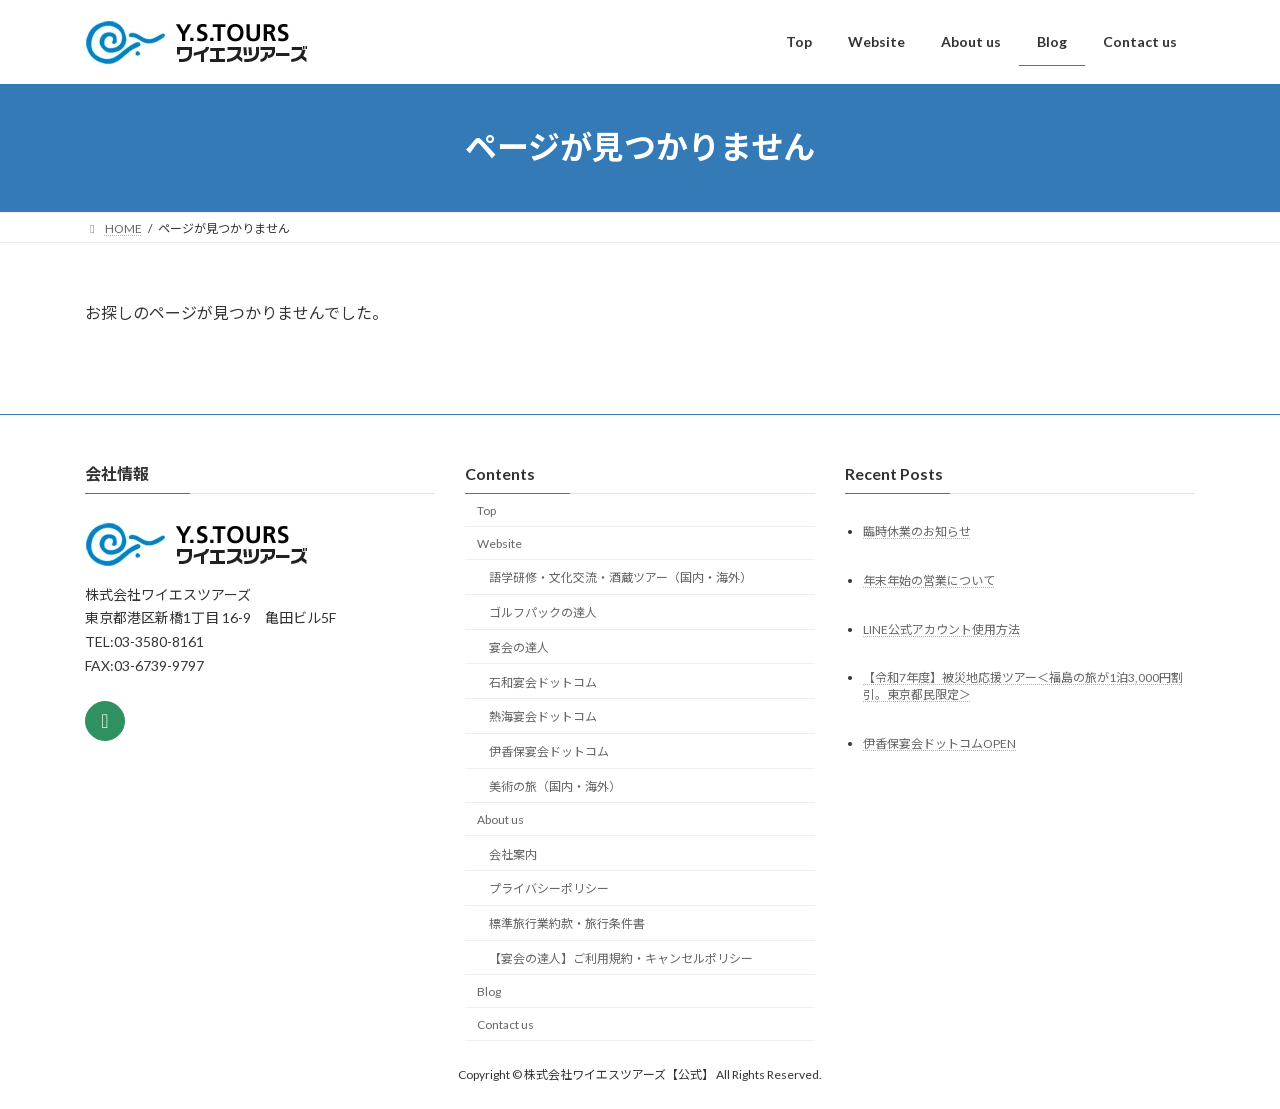 This screenshot has height=1109, width=1280. Describe the element at coordinates (567, 923) in the screenshot. I see `標準旅行業約款・旅行条件書` at that location.